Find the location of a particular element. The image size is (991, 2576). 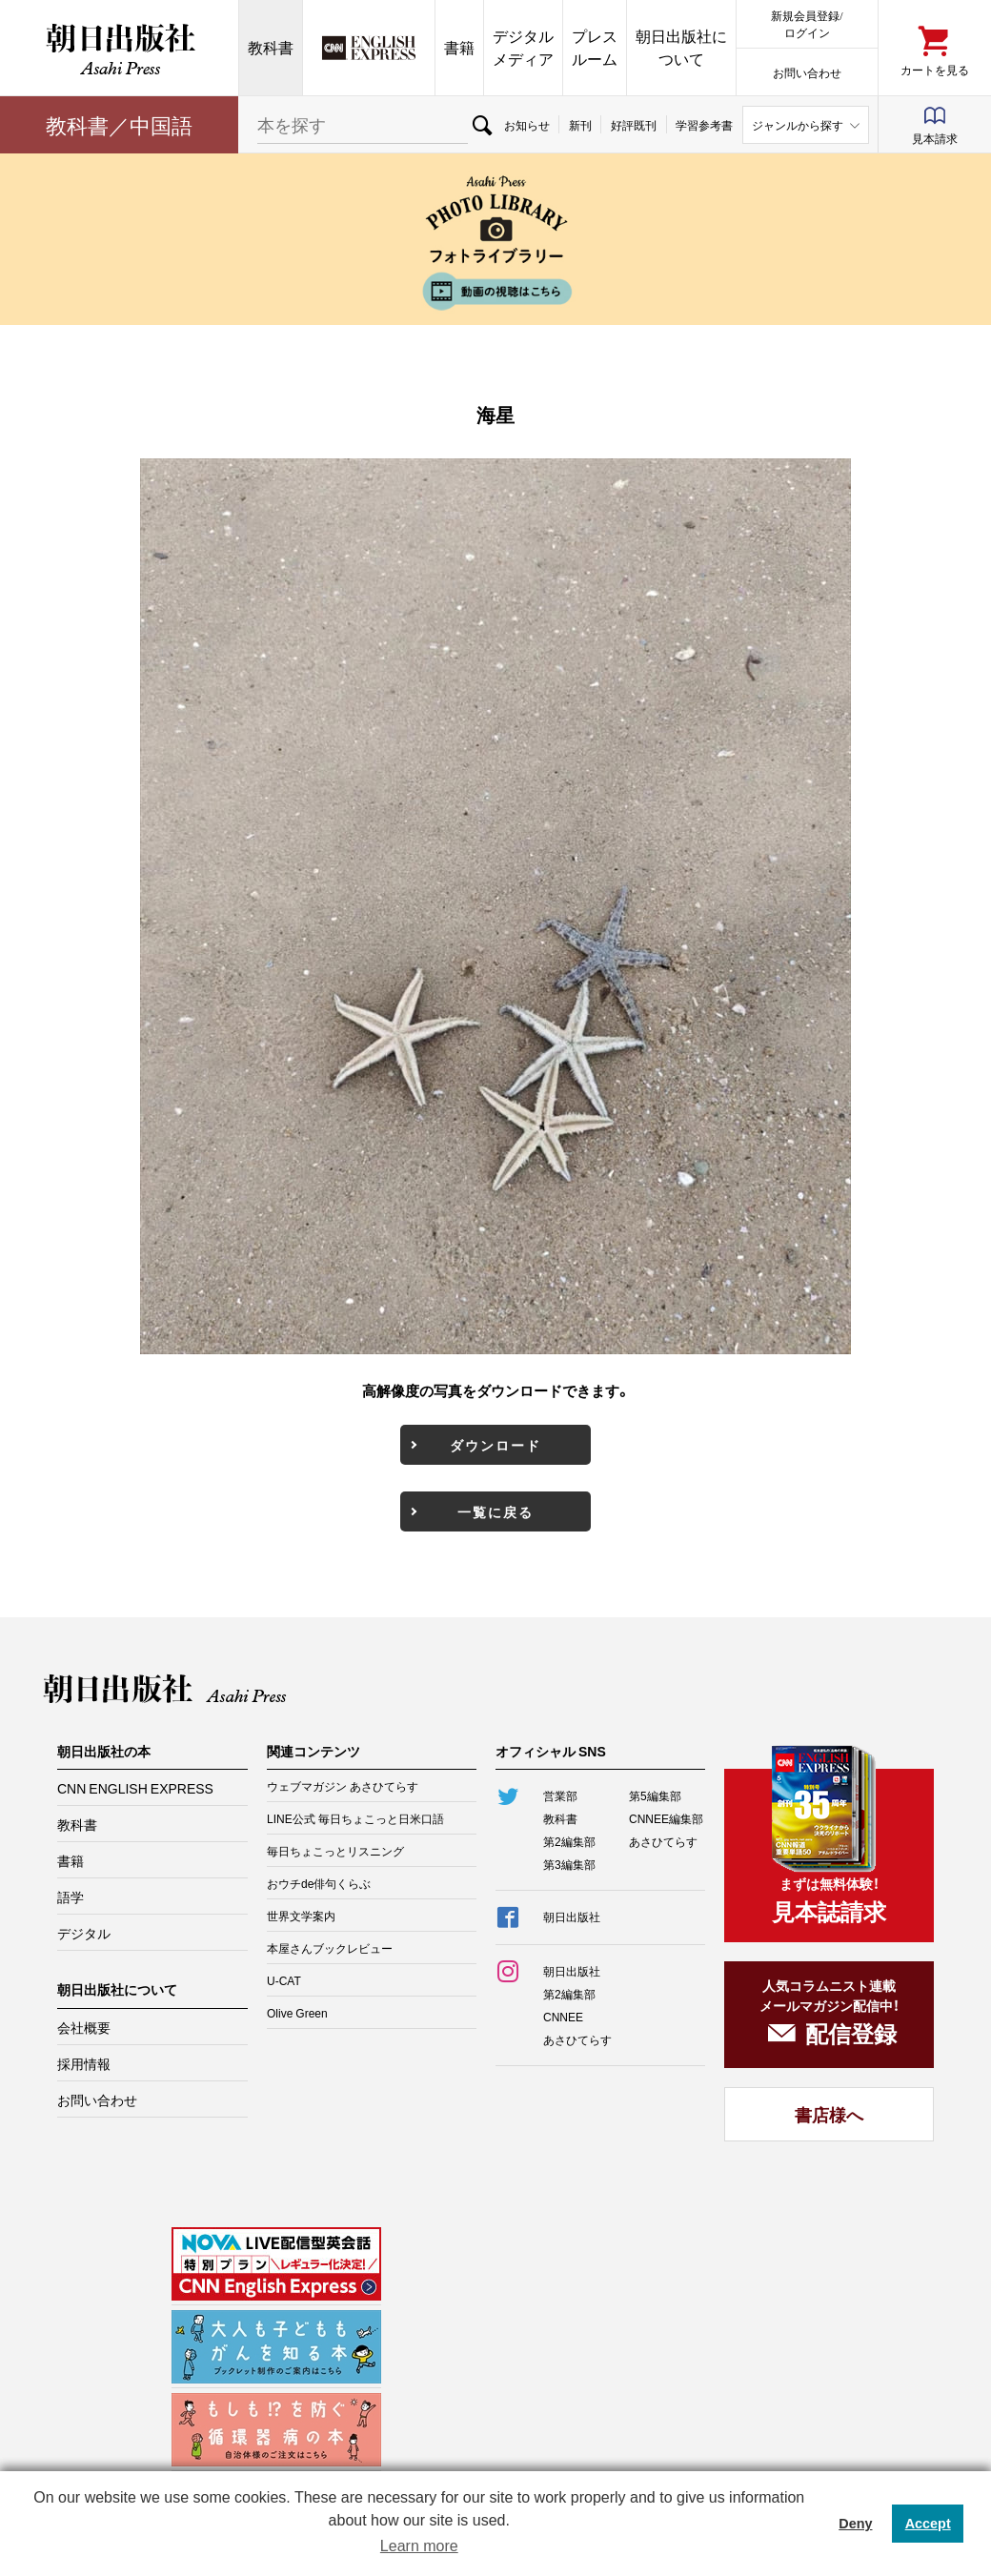

ダウンロード is located at coordinates (495, 1444).